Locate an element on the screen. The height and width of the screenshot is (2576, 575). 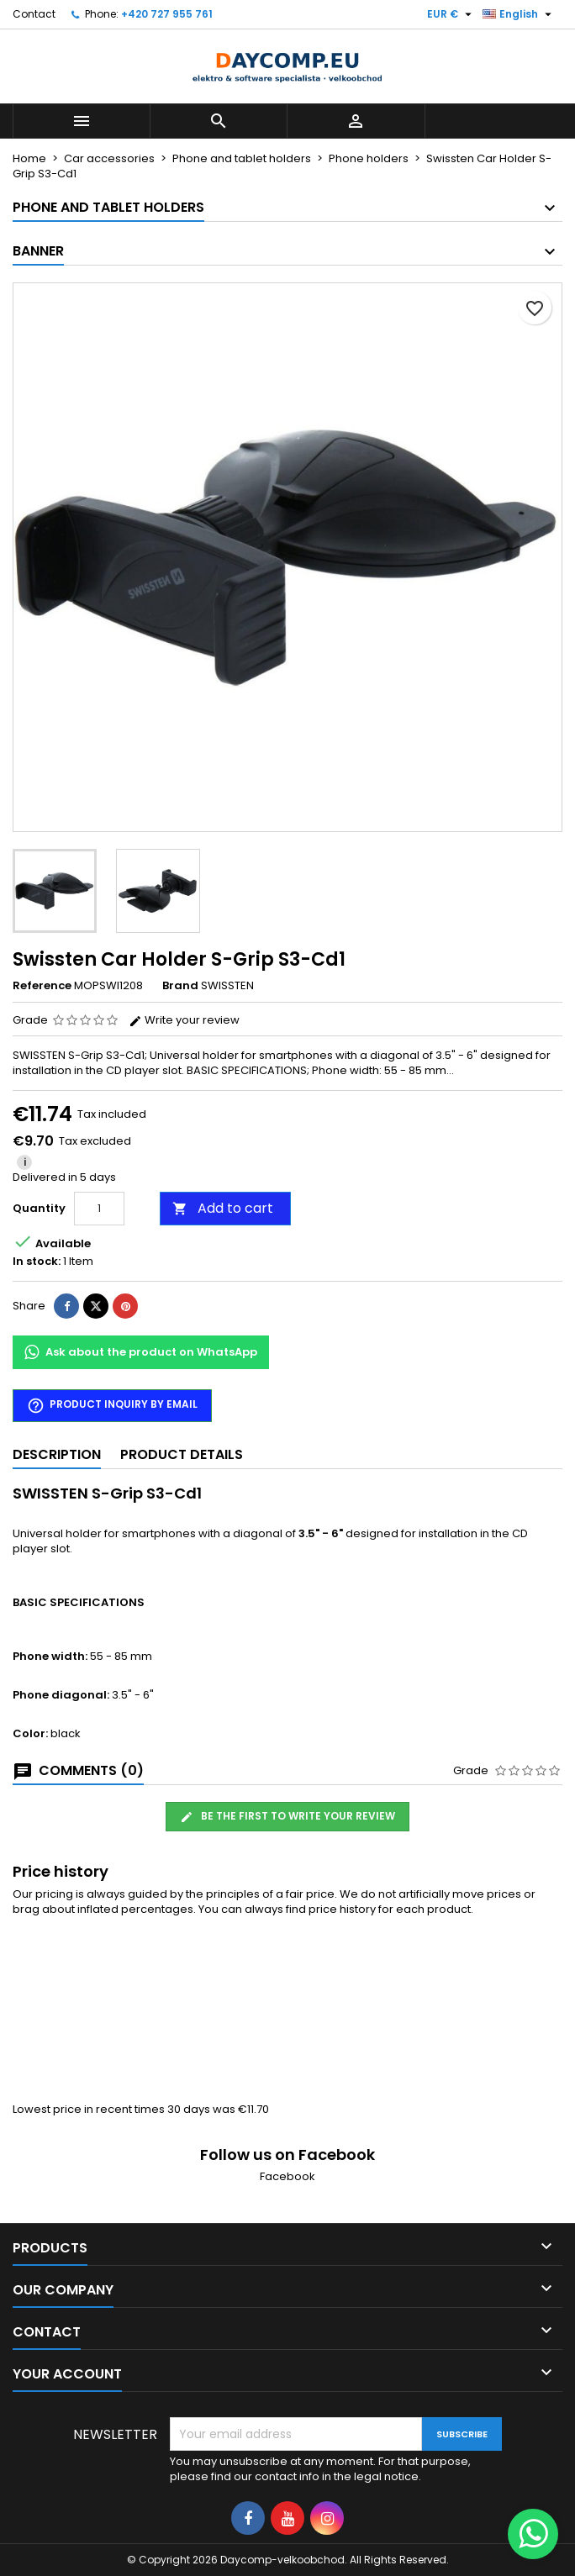
Description [tab] is located at coordinates (57, 1454).